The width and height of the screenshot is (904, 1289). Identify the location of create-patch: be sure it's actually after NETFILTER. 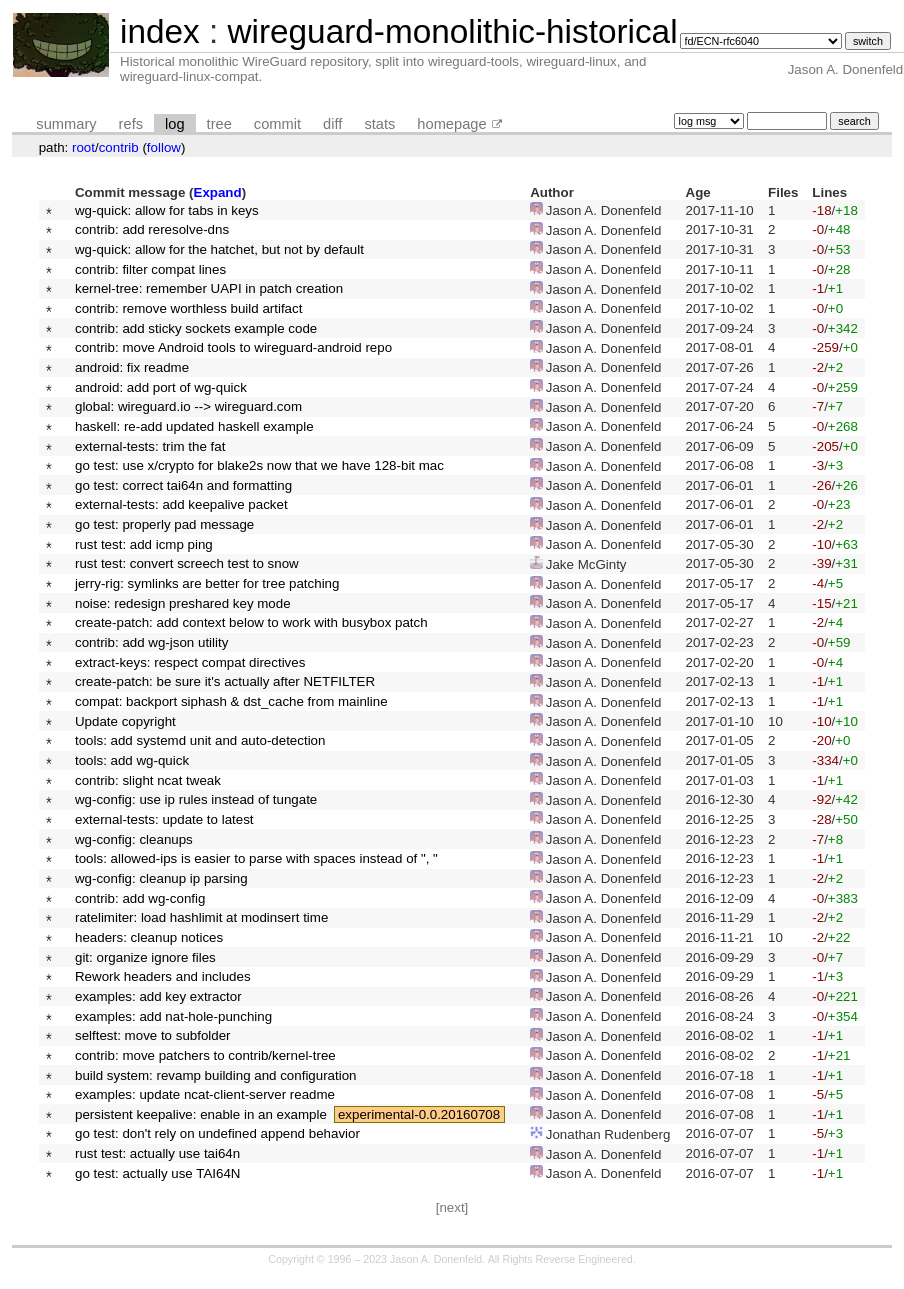
(225, 681).